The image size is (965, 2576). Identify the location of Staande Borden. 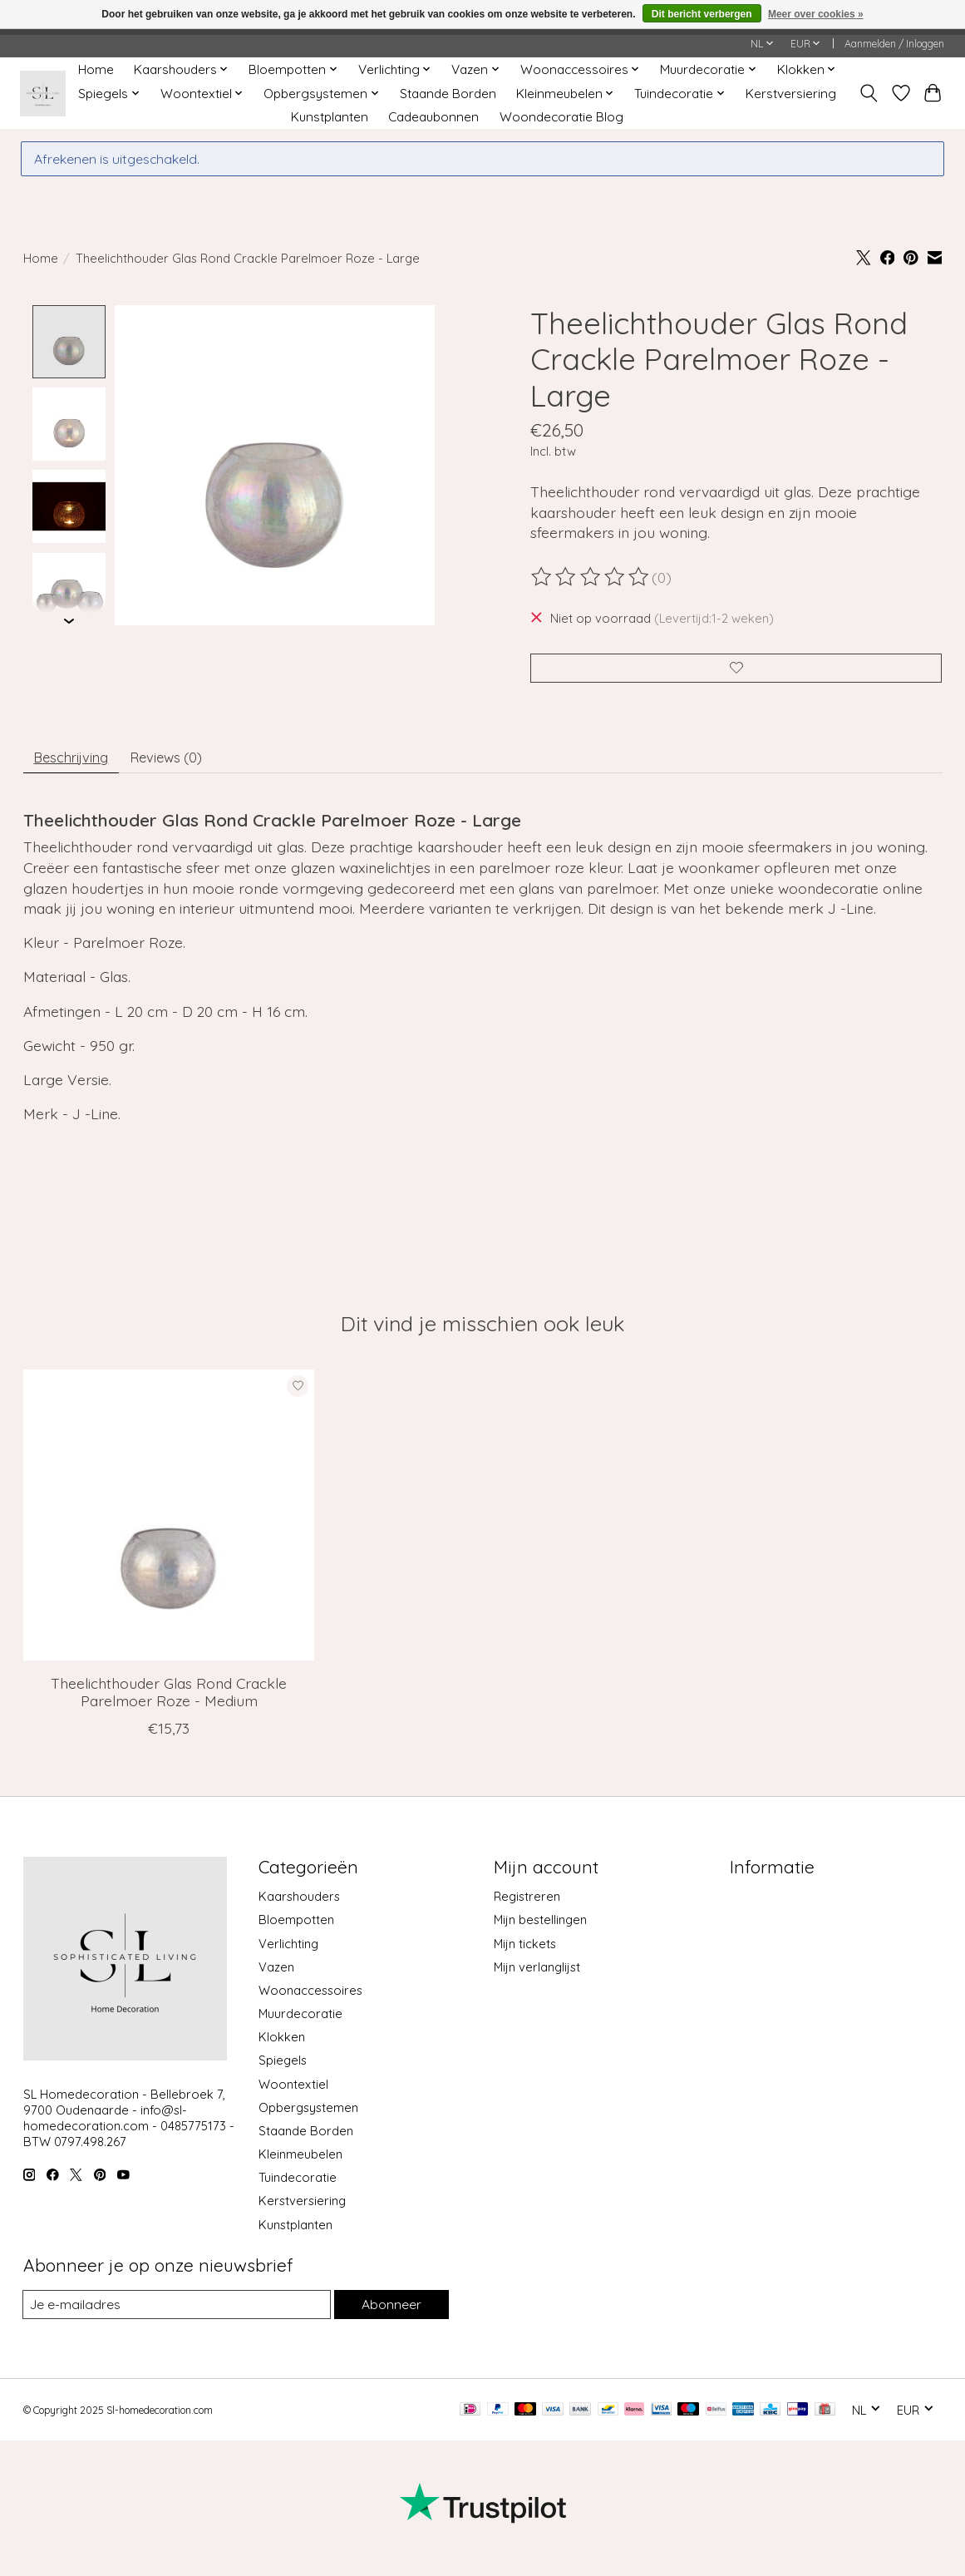
(448, 93).